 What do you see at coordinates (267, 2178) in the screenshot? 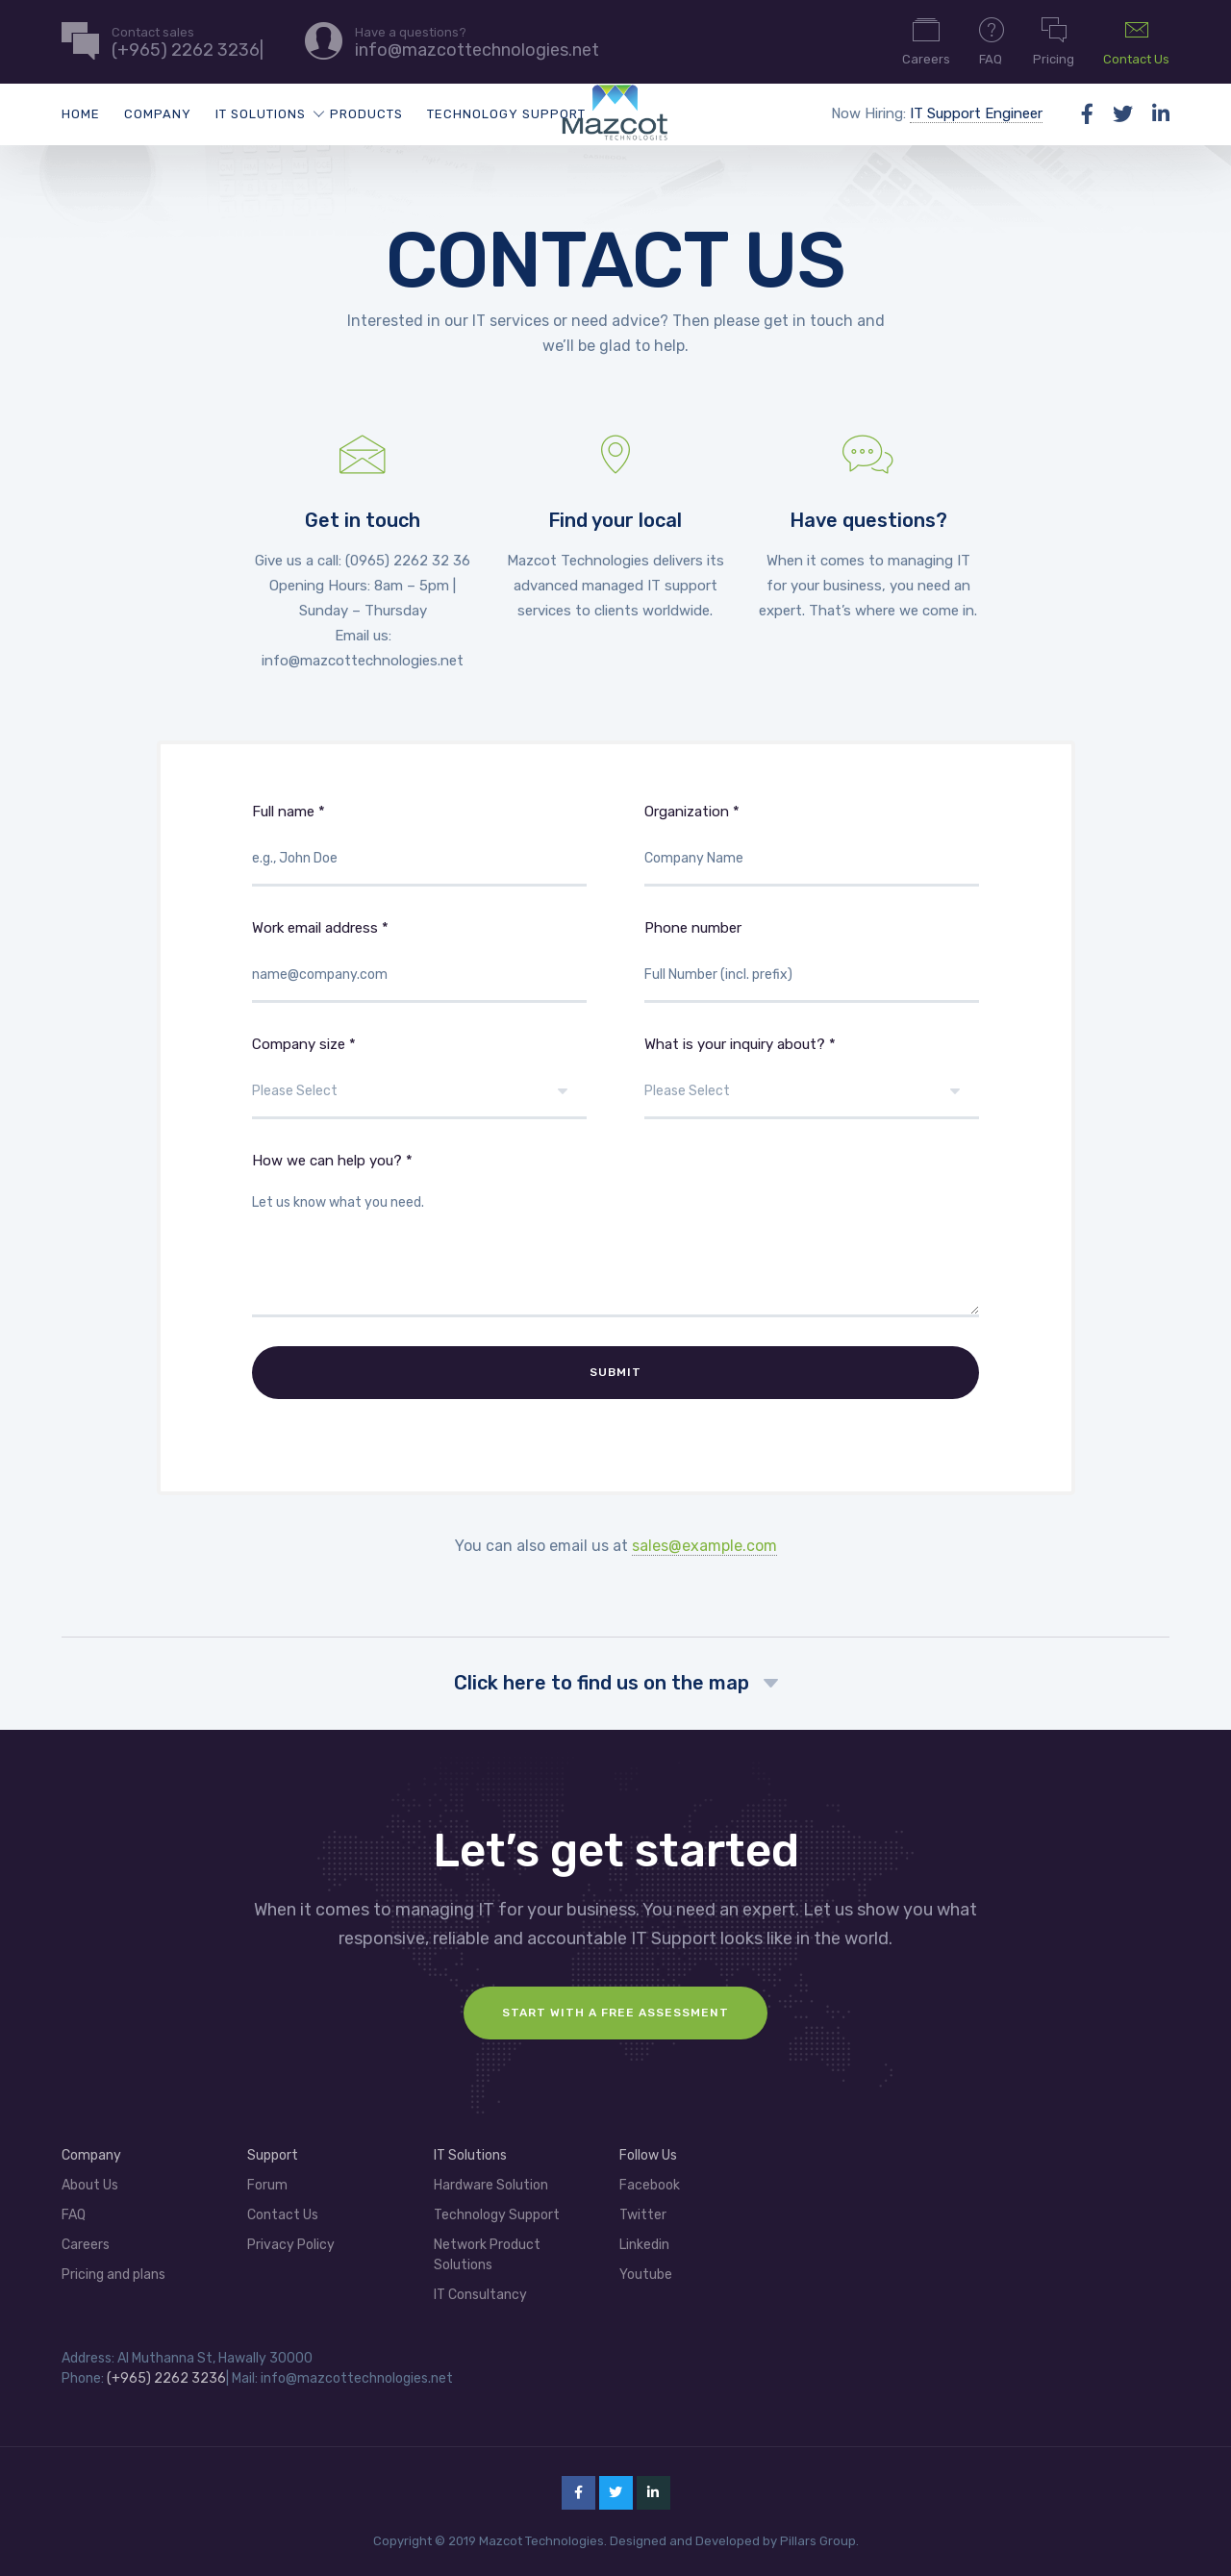
I see `Forum` at bounding box center [267, 2178].